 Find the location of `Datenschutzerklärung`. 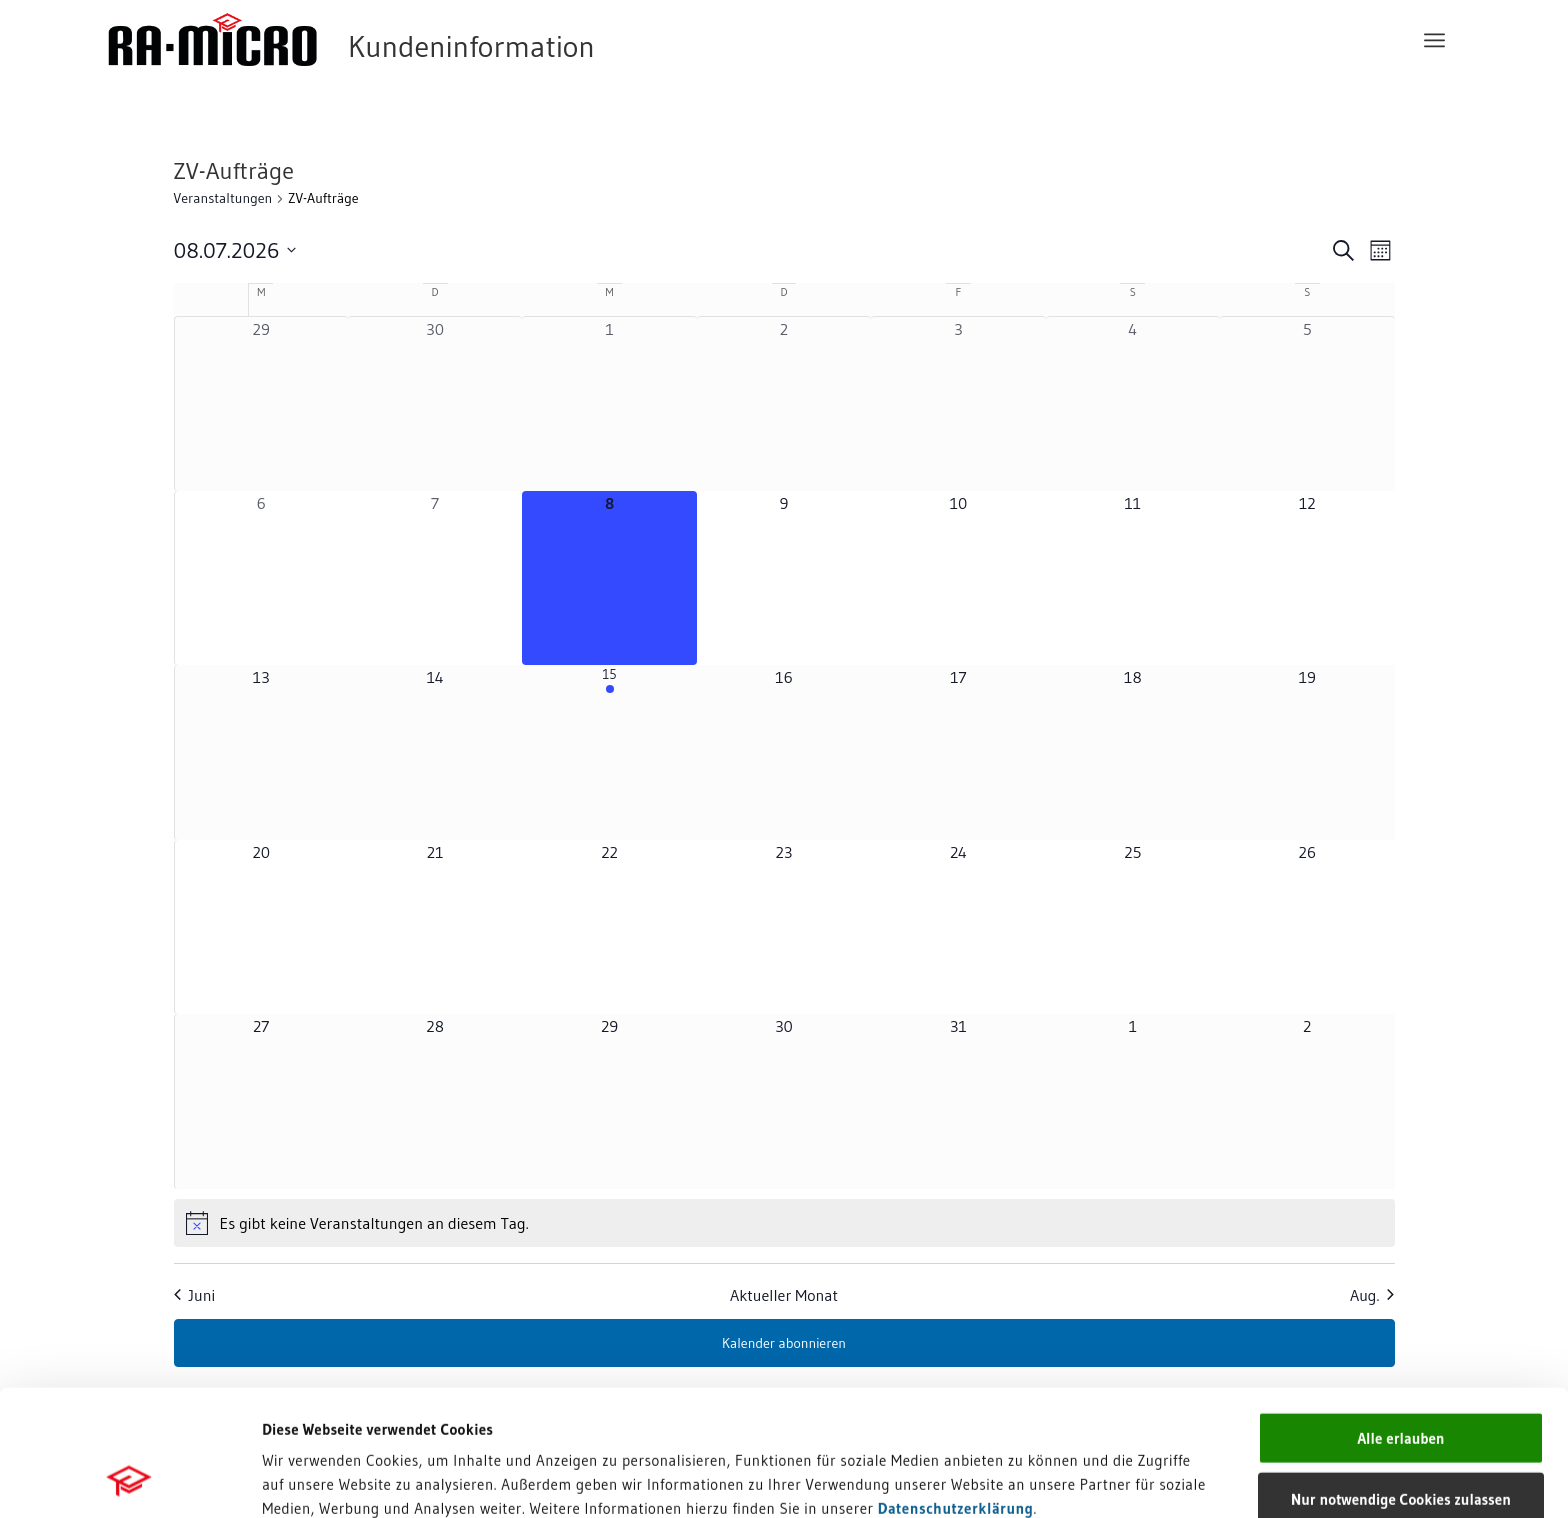

Datenschutzerklärung is located at coordinates (956, 1389).